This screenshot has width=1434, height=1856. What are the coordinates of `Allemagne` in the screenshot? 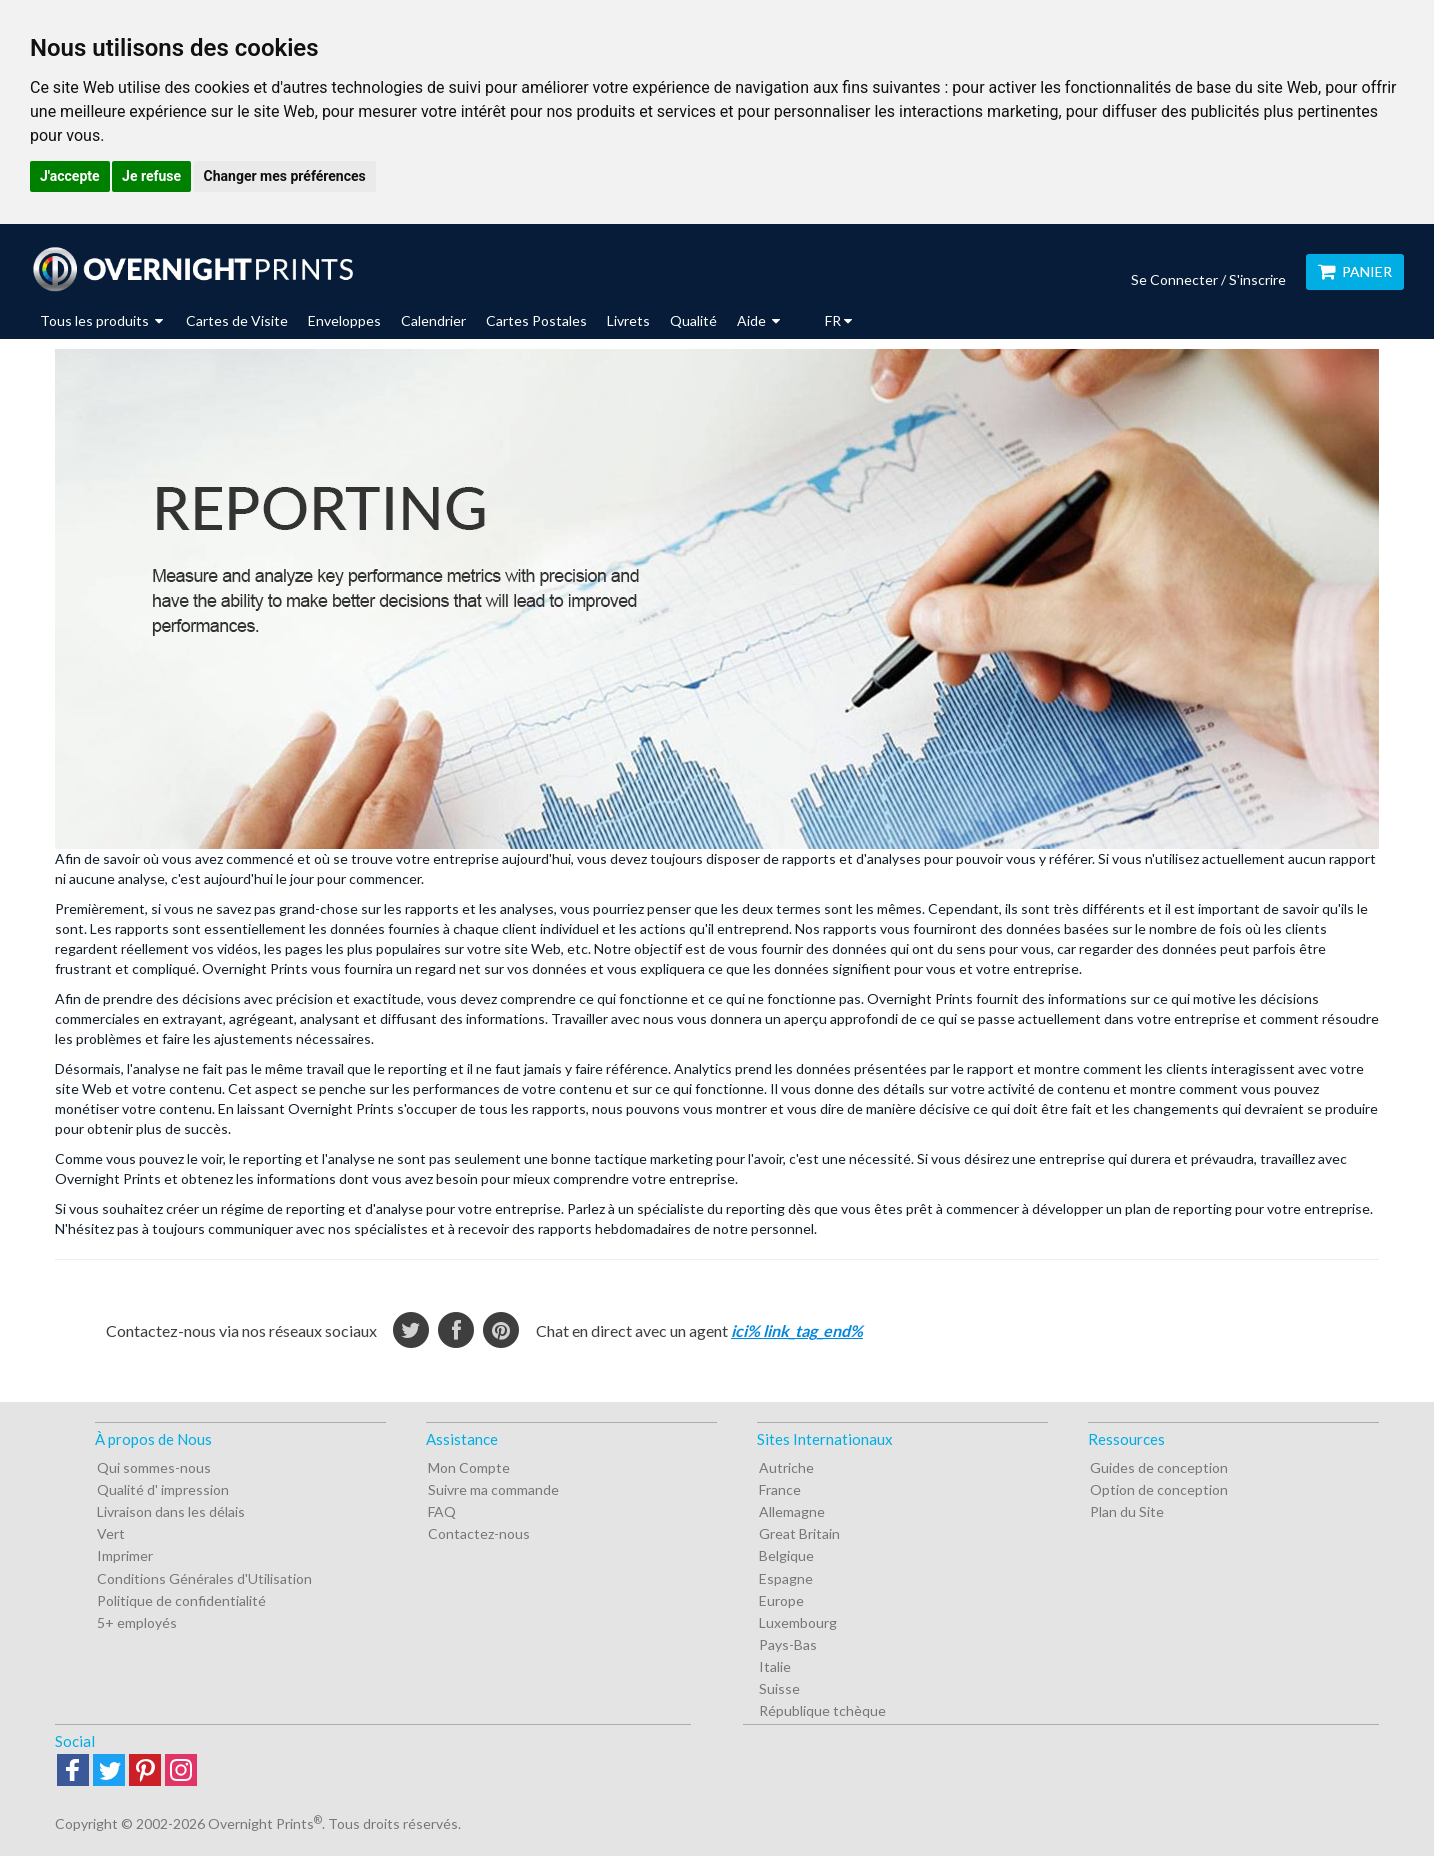 It's located at (792, 1511).